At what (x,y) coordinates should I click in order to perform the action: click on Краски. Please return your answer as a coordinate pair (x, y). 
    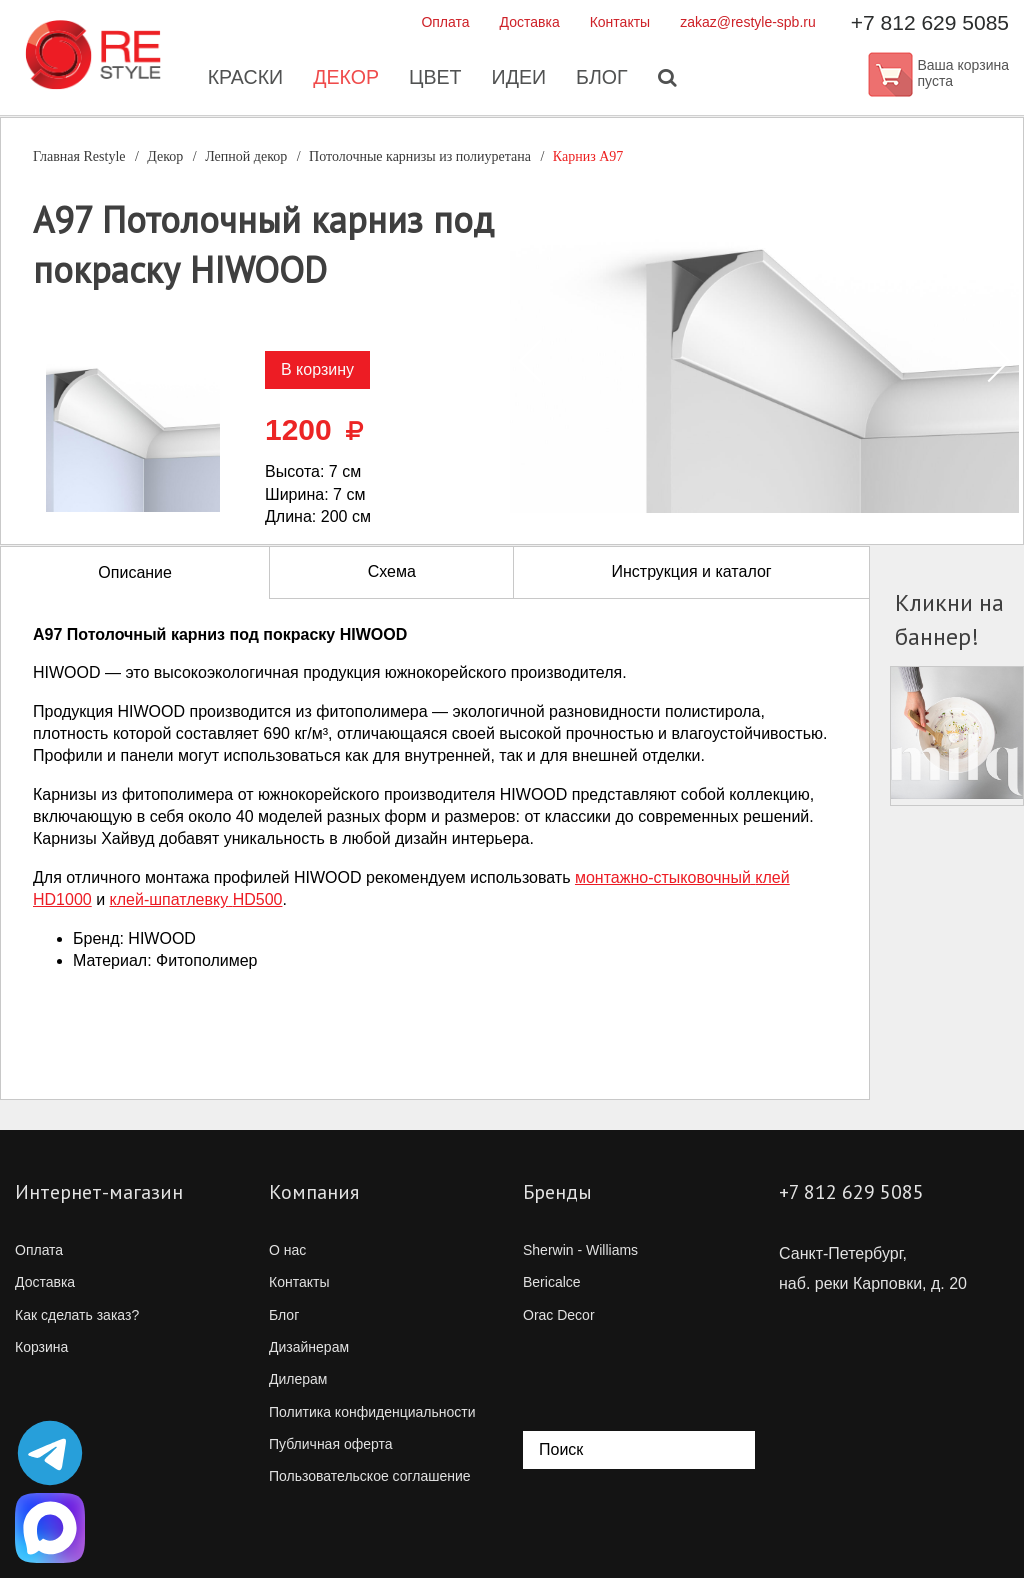
    Looking at the image, I should click on (242, 80).